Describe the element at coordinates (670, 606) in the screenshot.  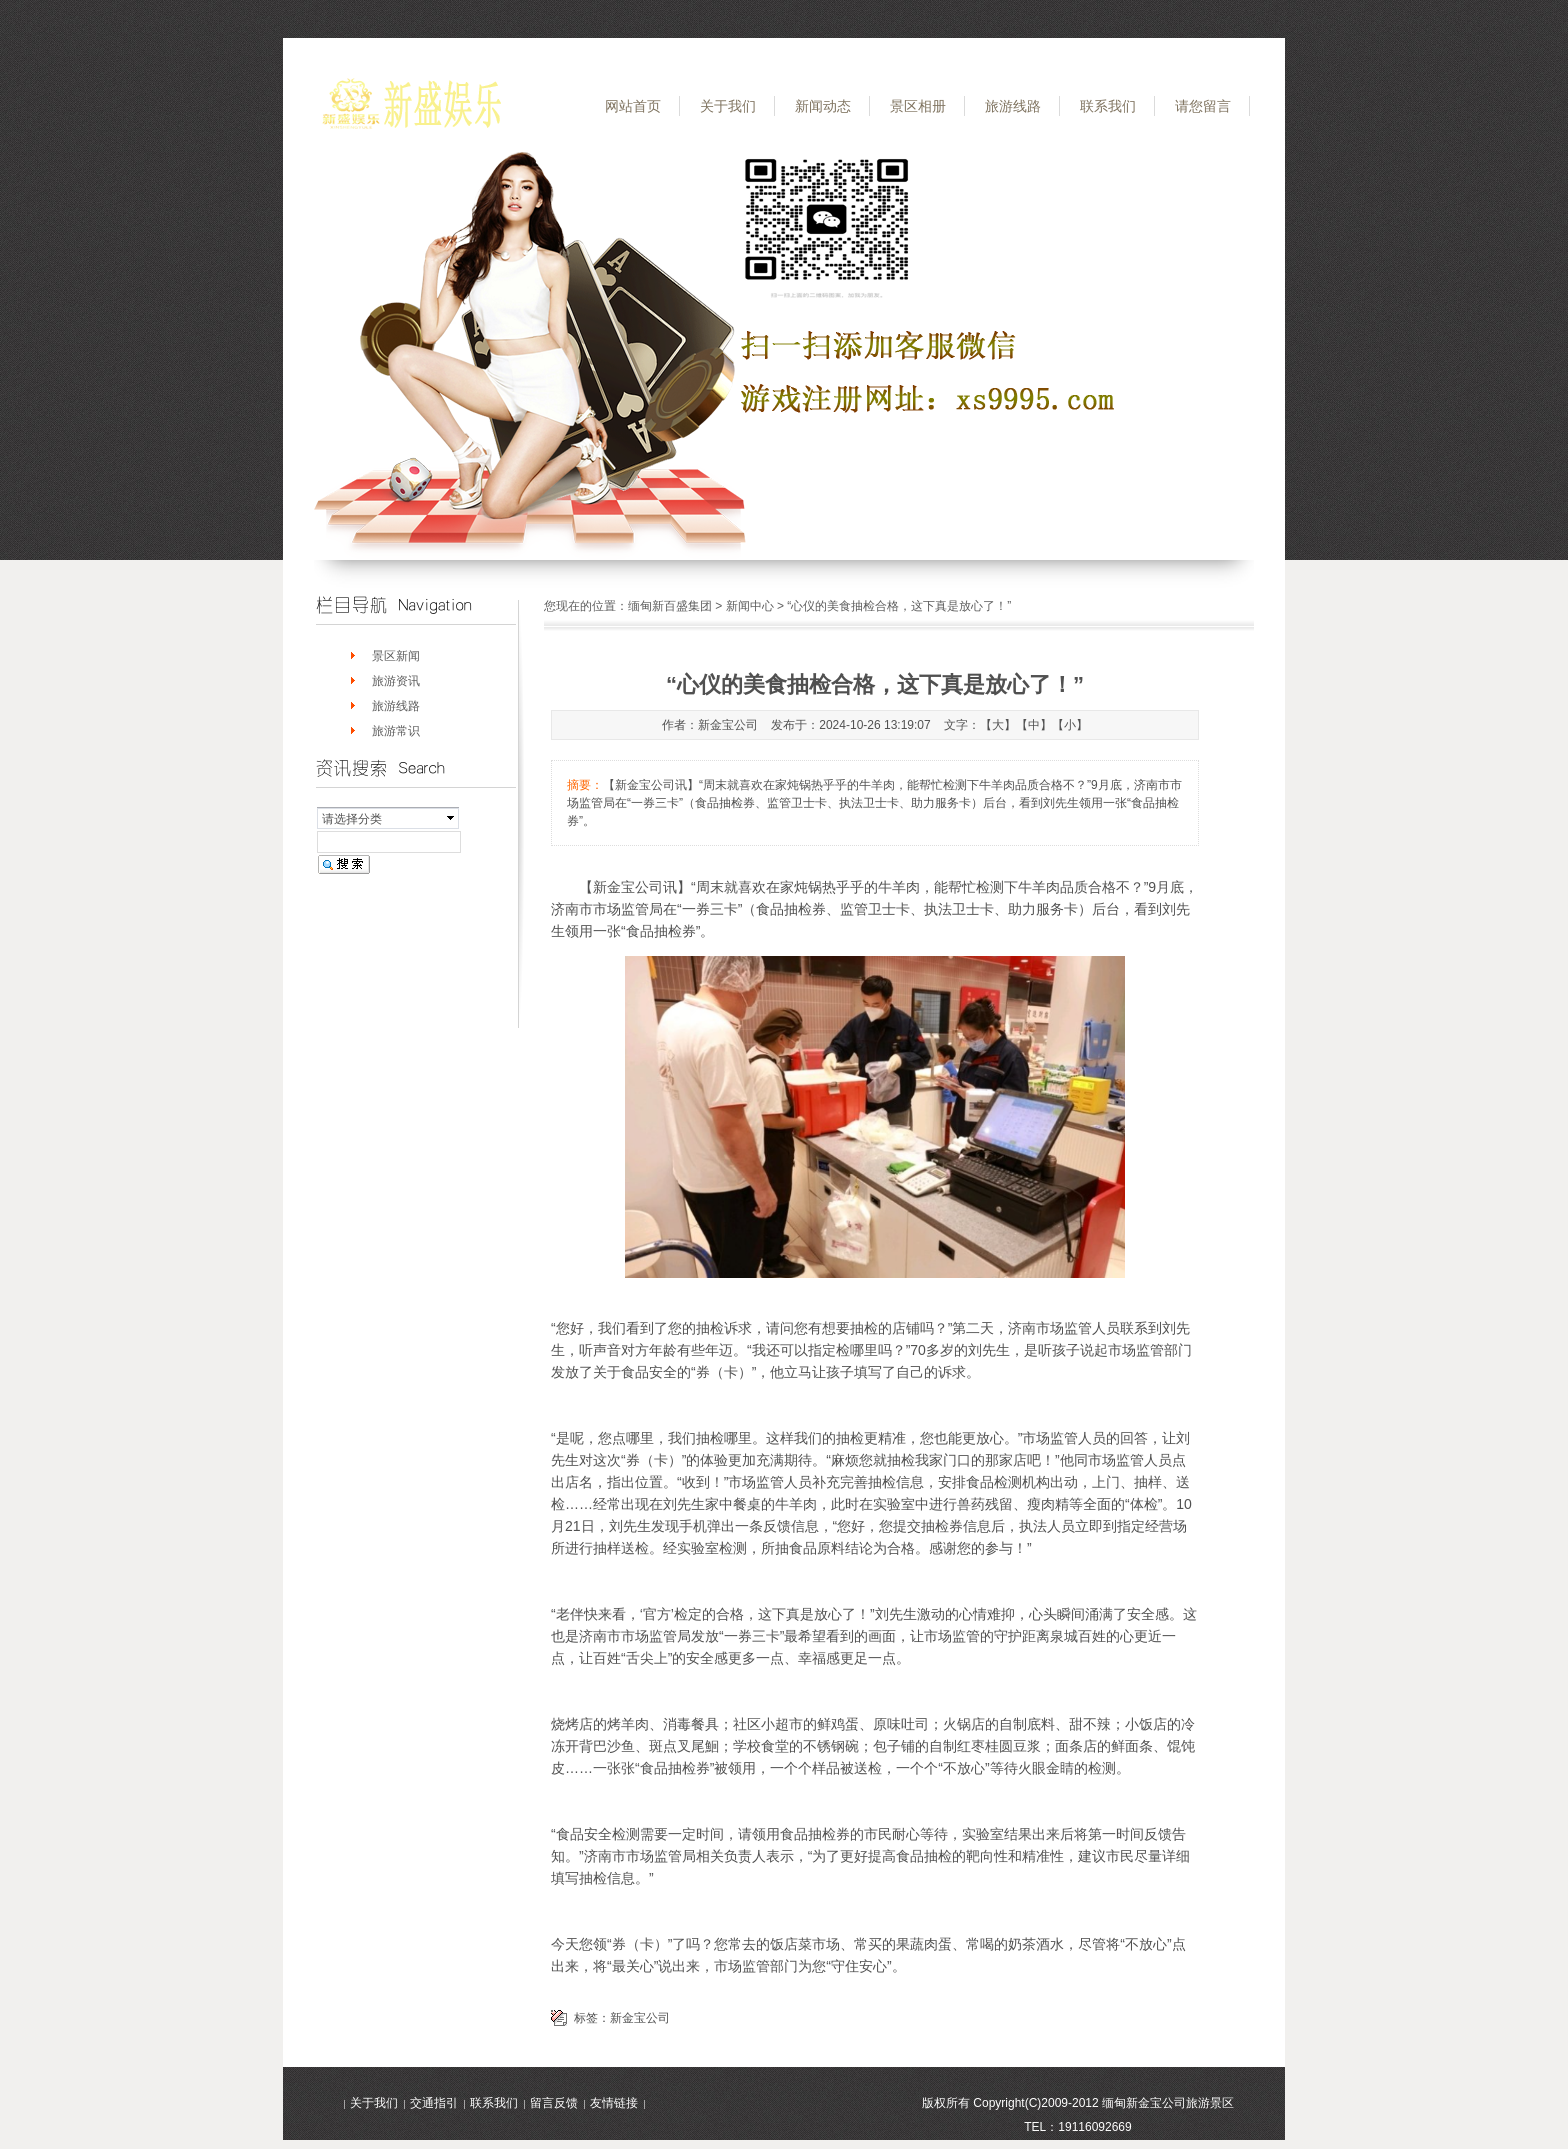
I see `缅甸新百盛集团` at that location.